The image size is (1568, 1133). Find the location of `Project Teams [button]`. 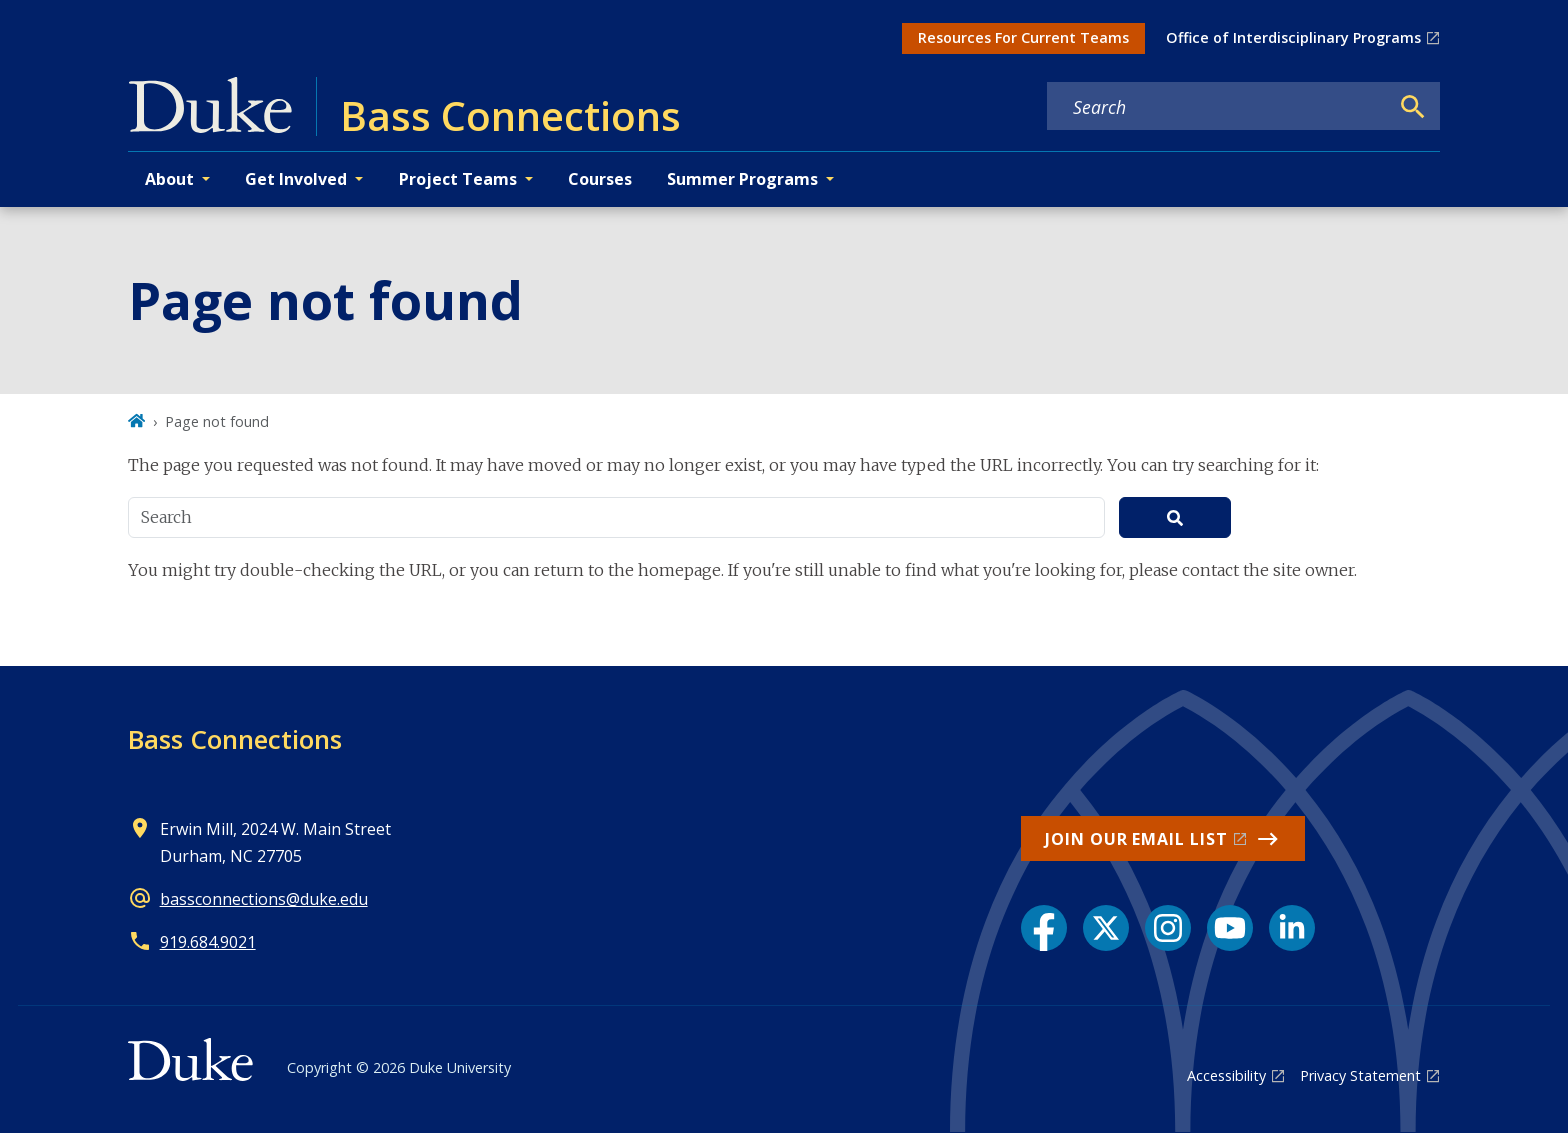

Project Teams [button] is located at coordinates (458, 179).